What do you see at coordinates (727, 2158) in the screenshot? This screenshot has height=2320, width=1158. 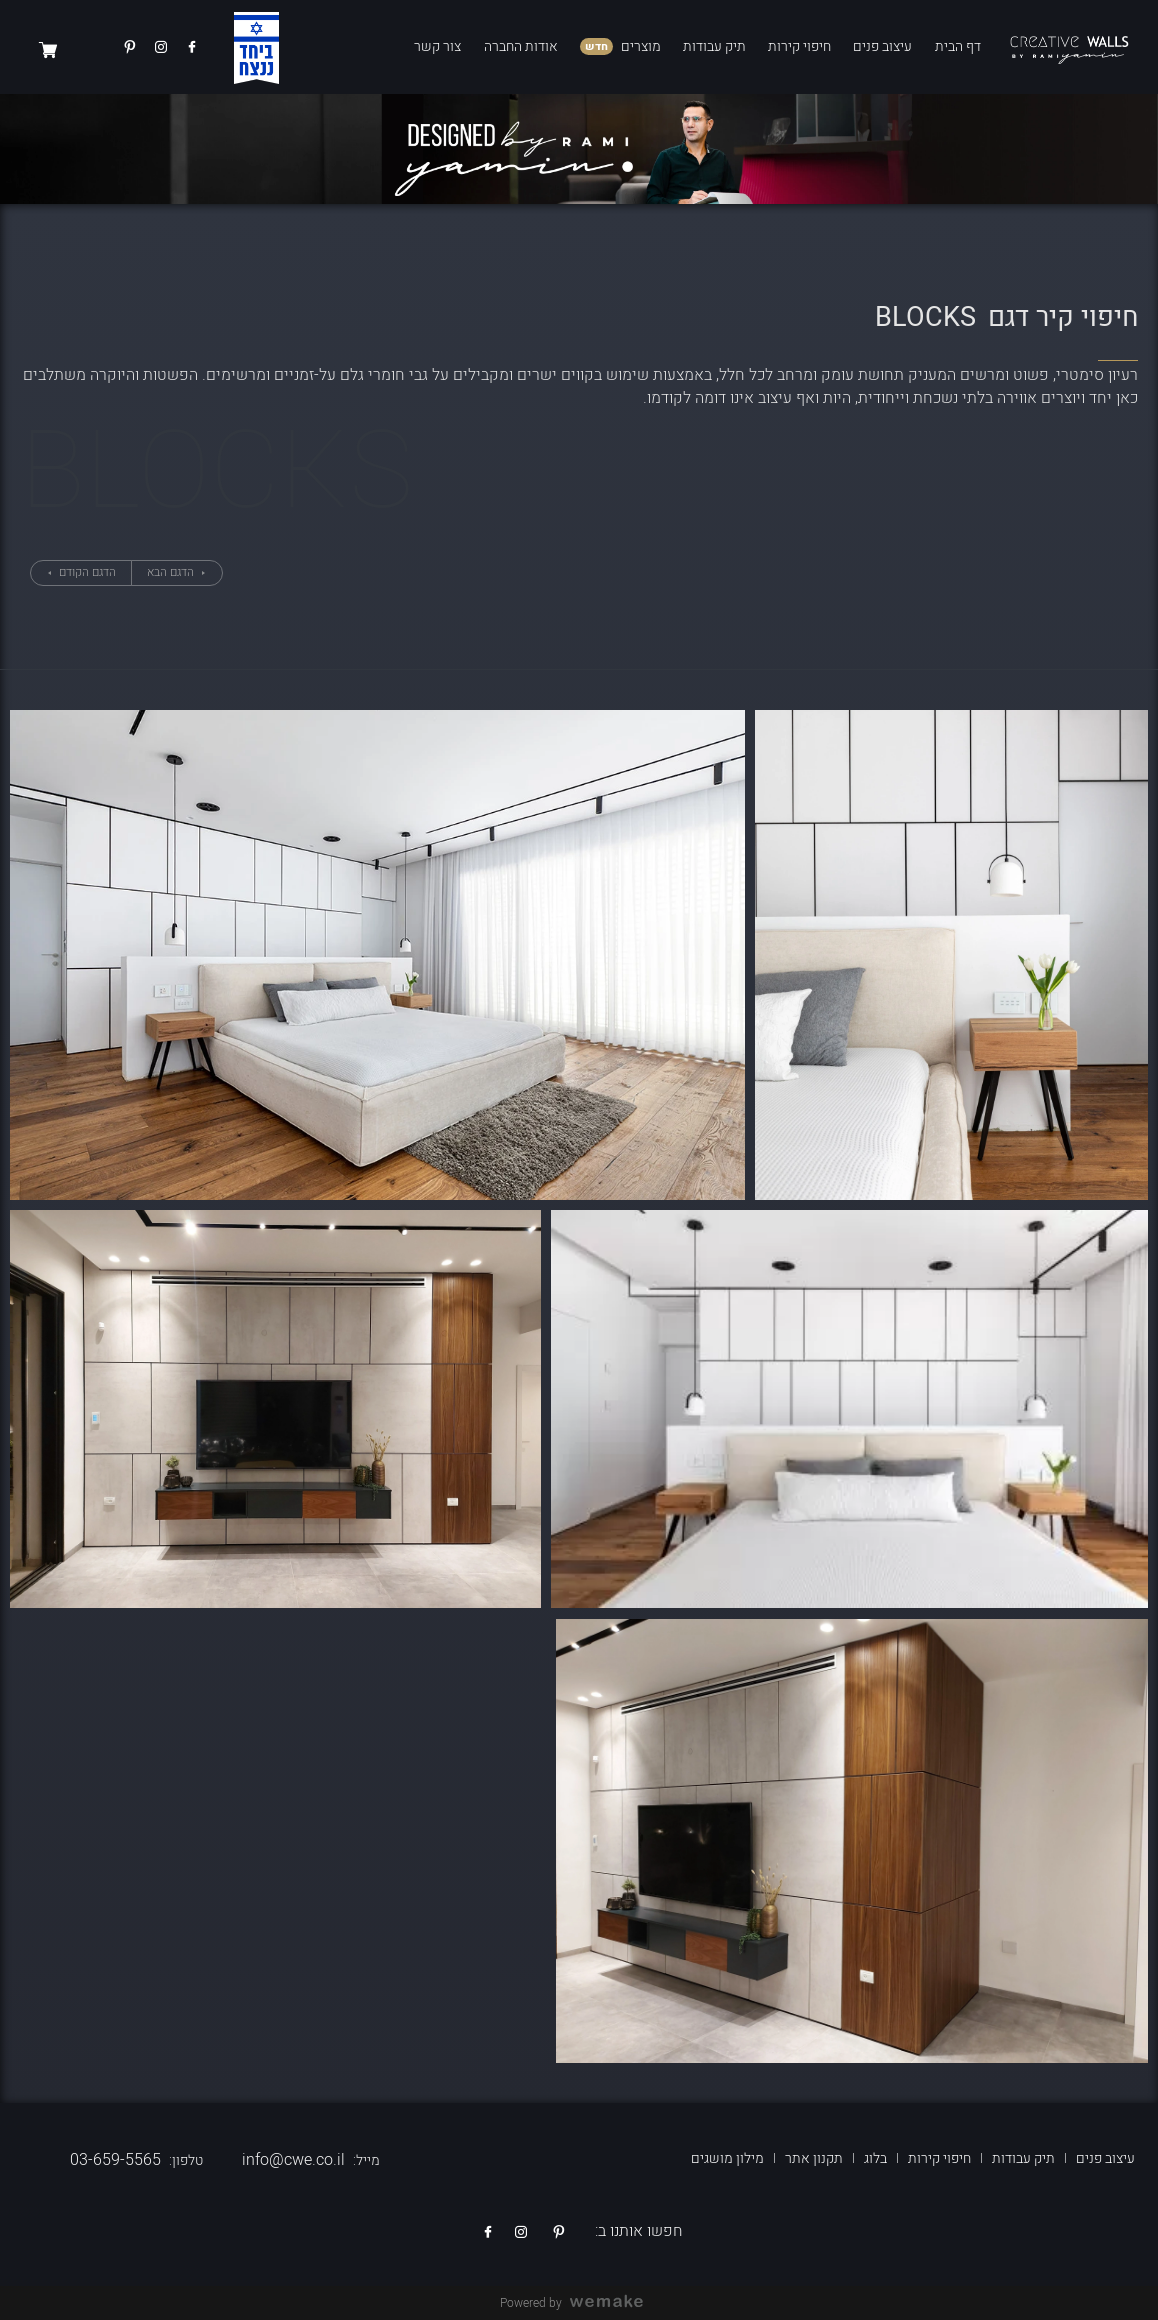 I see `מילון מושגים` at bounding box center [727, 2158].